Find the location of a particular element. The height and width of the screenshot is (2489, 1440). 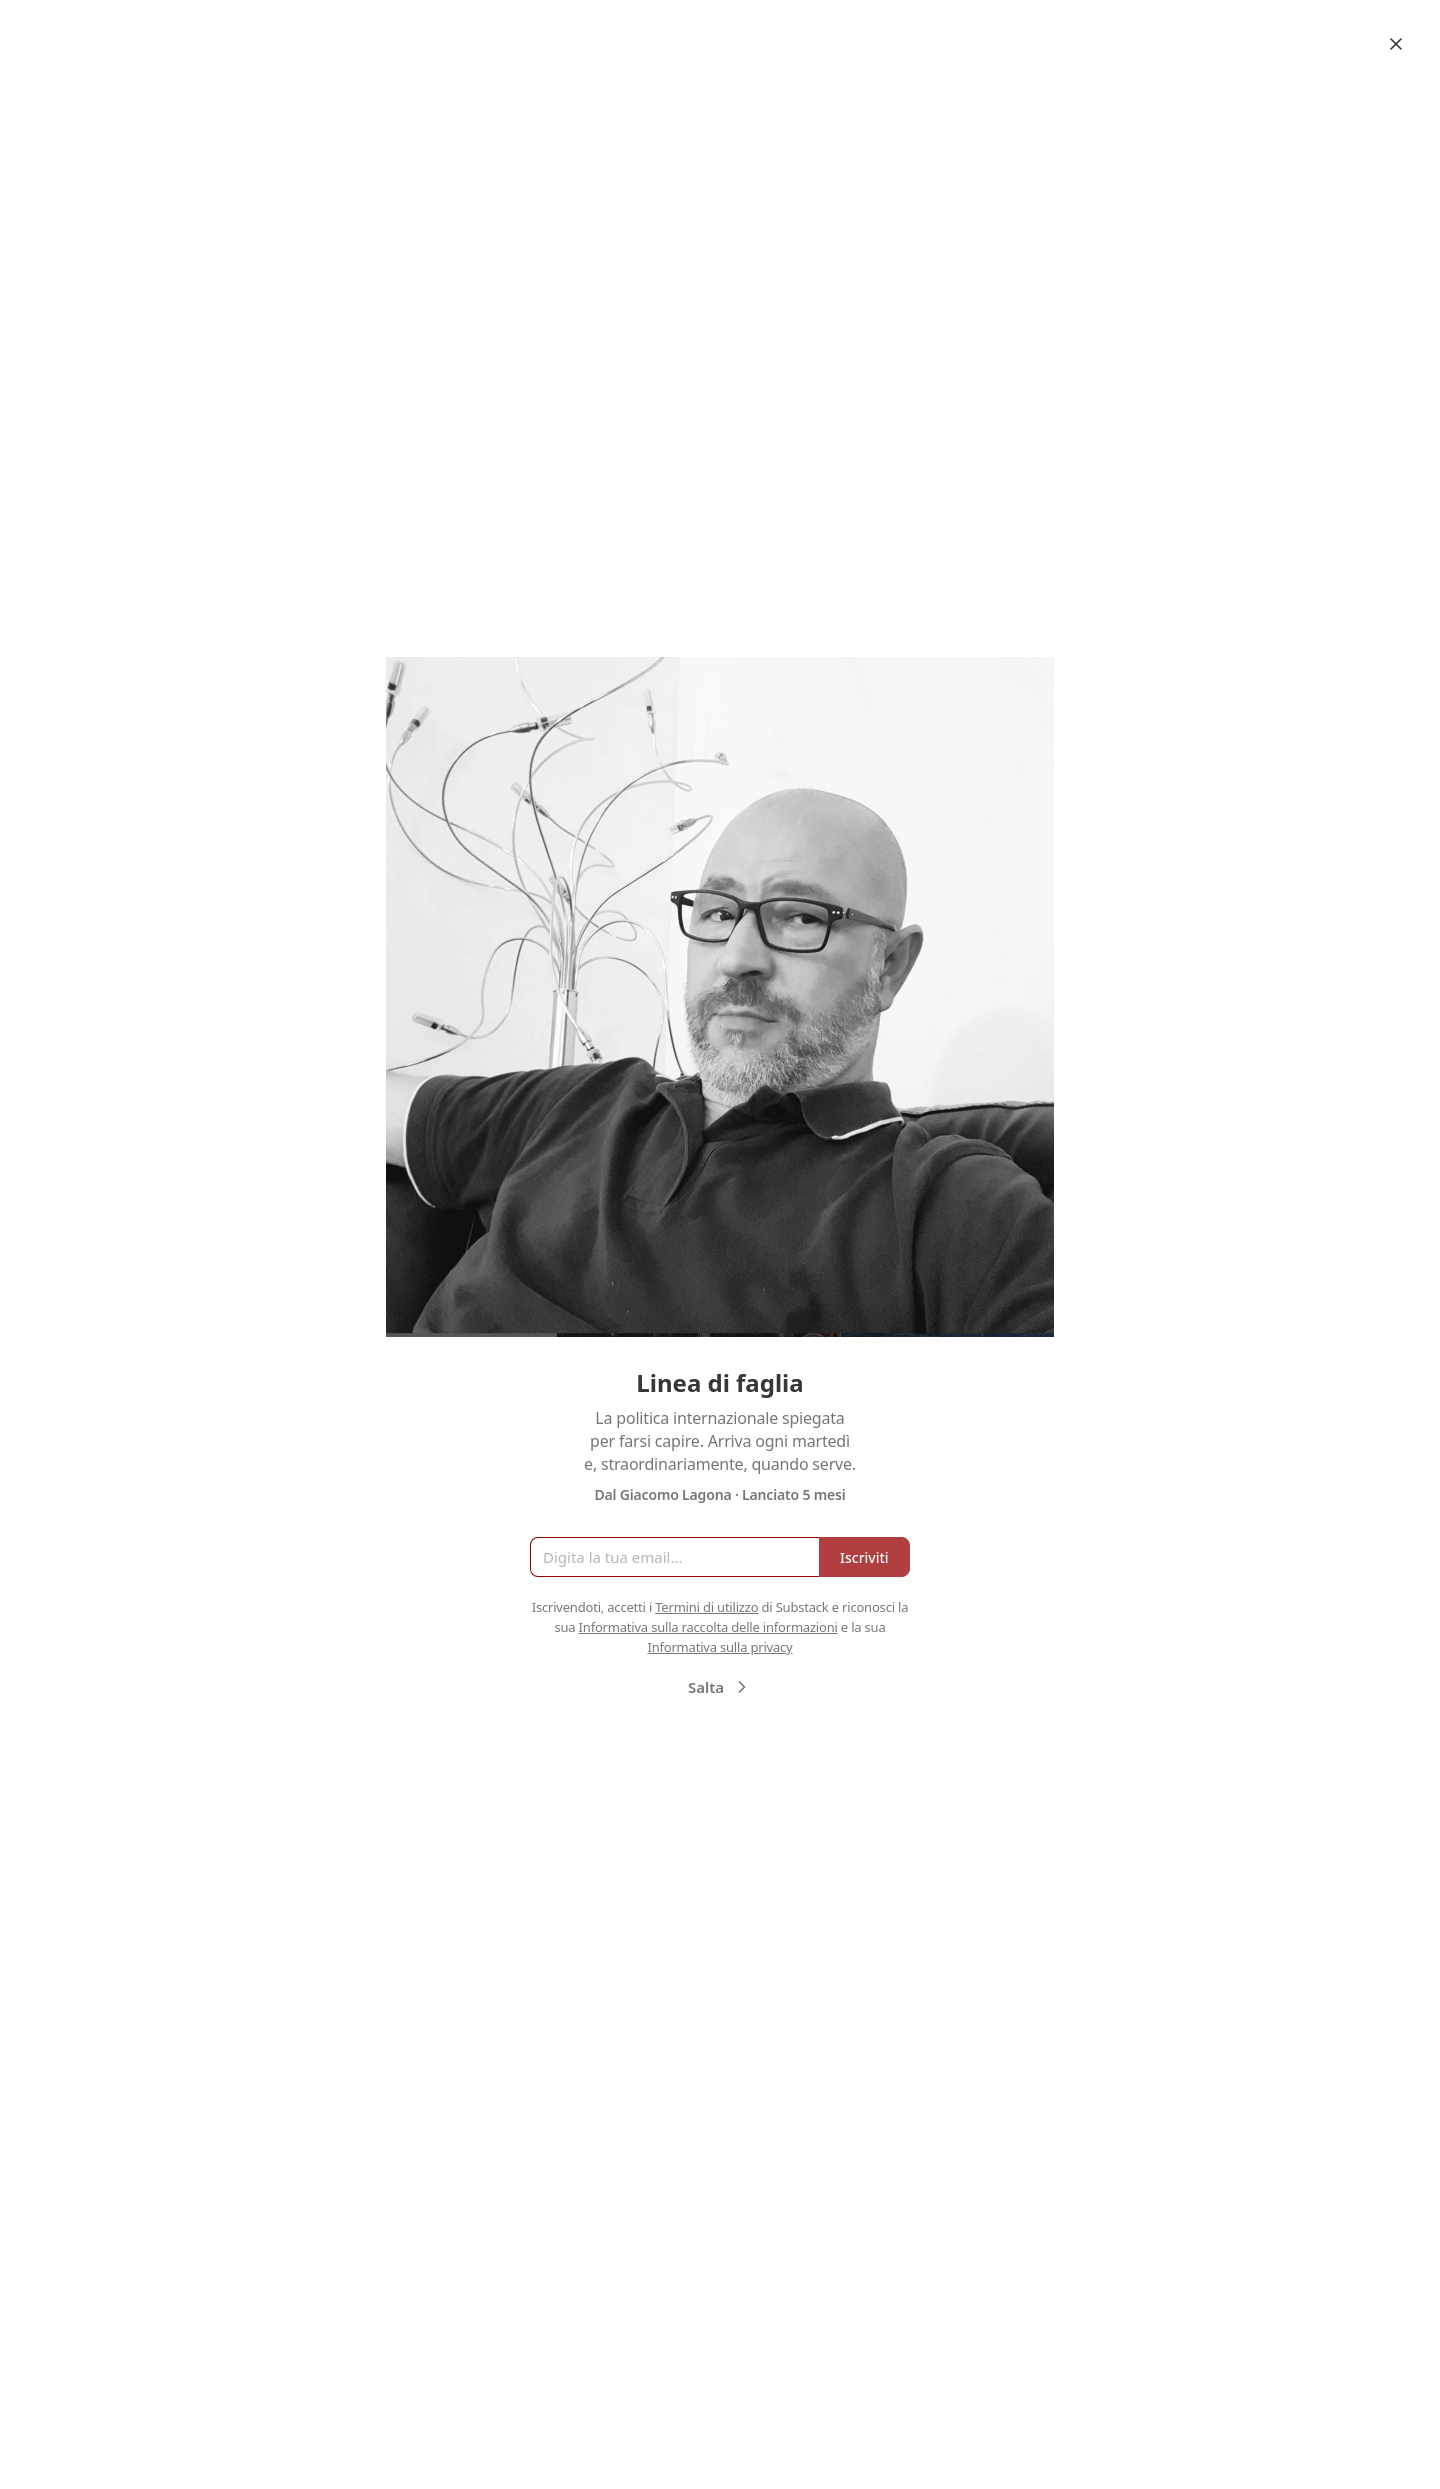

Termini di utilizzo is located at coordinates (706, 1607).